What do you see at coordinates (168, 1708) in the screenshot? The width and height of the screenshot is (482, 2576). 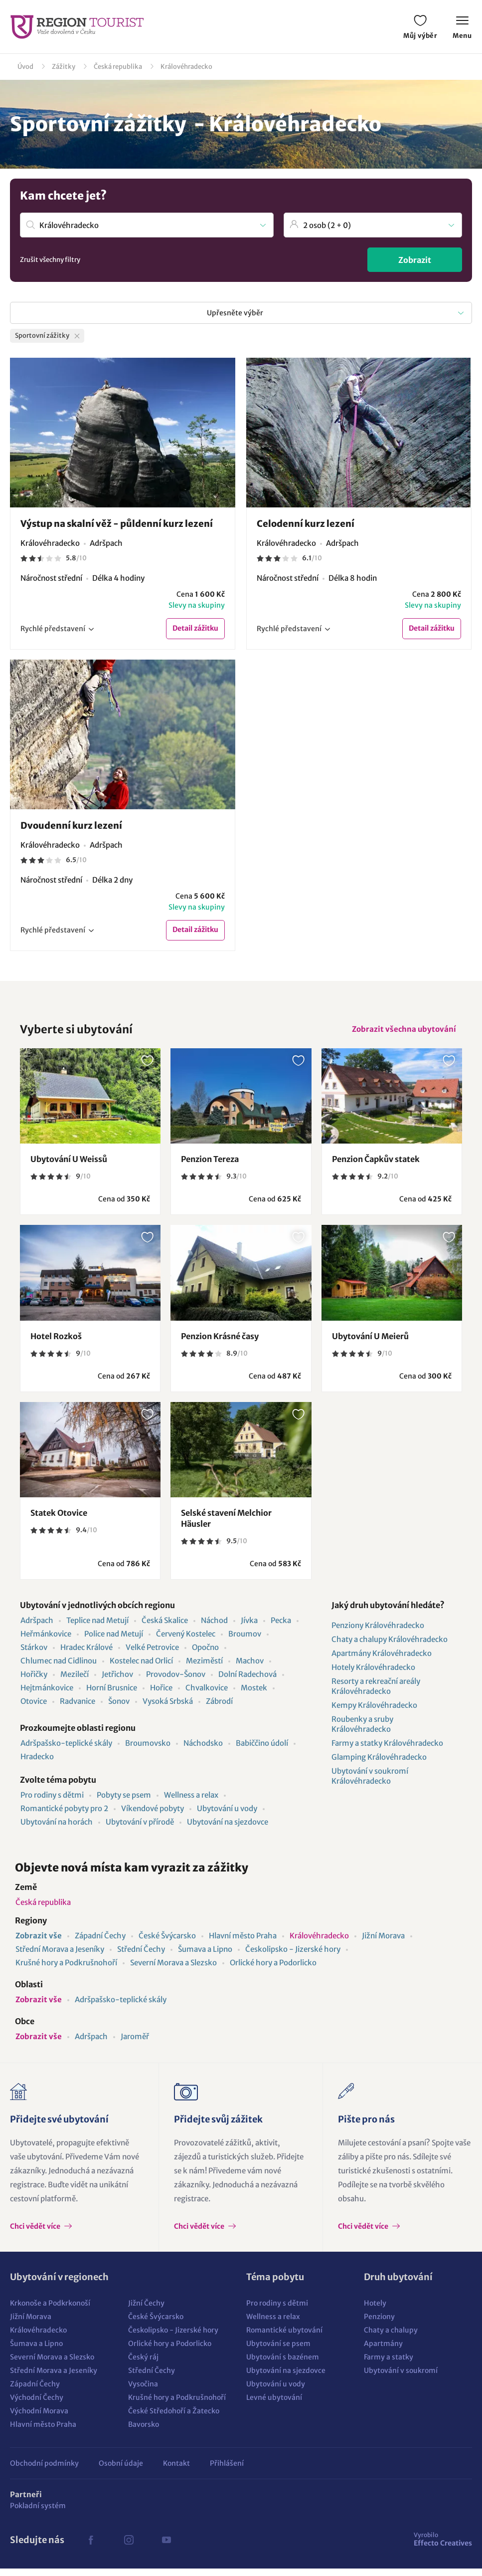 I see `Vysoká Srbská` at bounding box center [168, 1708].